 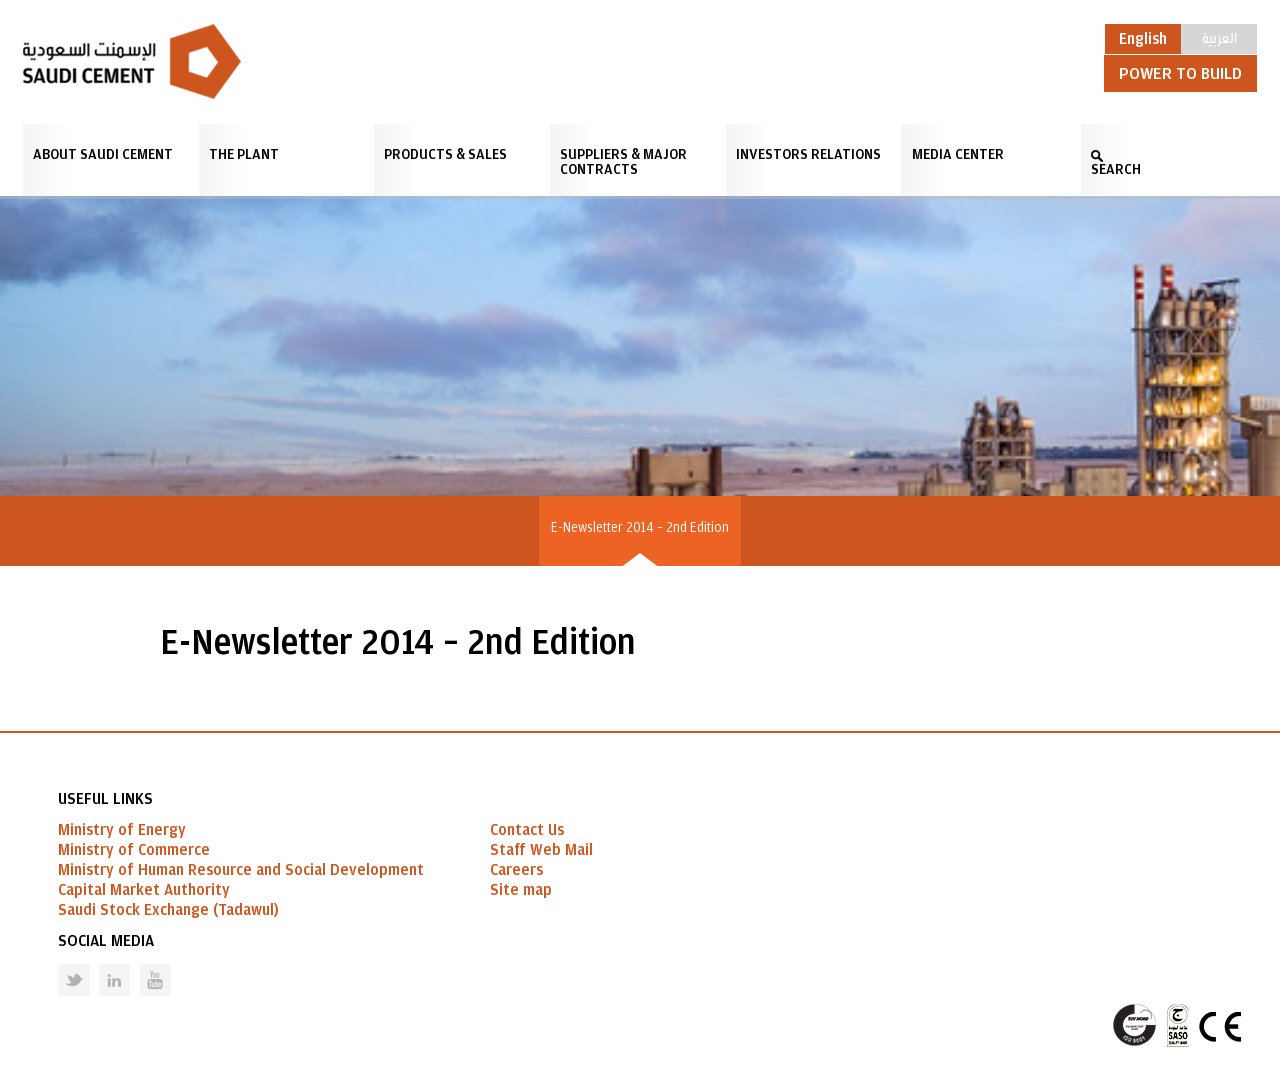 What do you see at coordinates (122, 830) in the screenshot?
I see `Ministry of Energy` at bounding box center [122, 830].